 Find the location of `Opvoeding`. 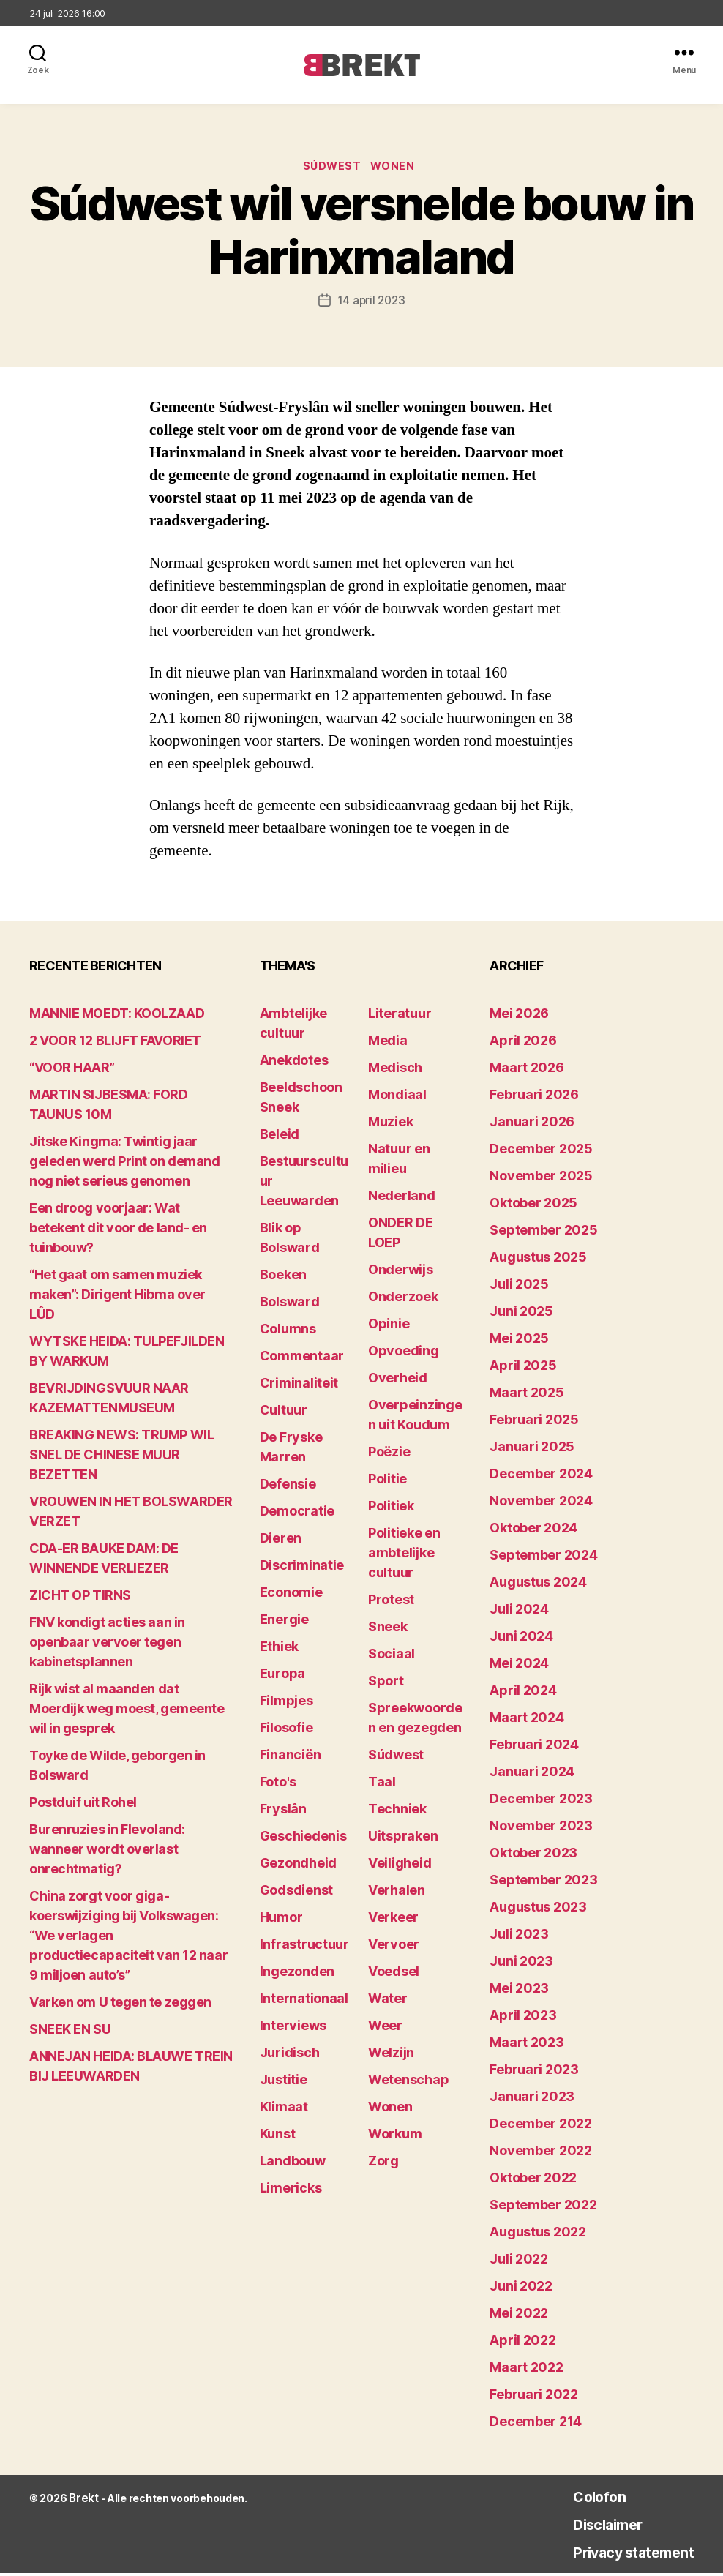

Opvoeding is located at coordinates (403, 1353).